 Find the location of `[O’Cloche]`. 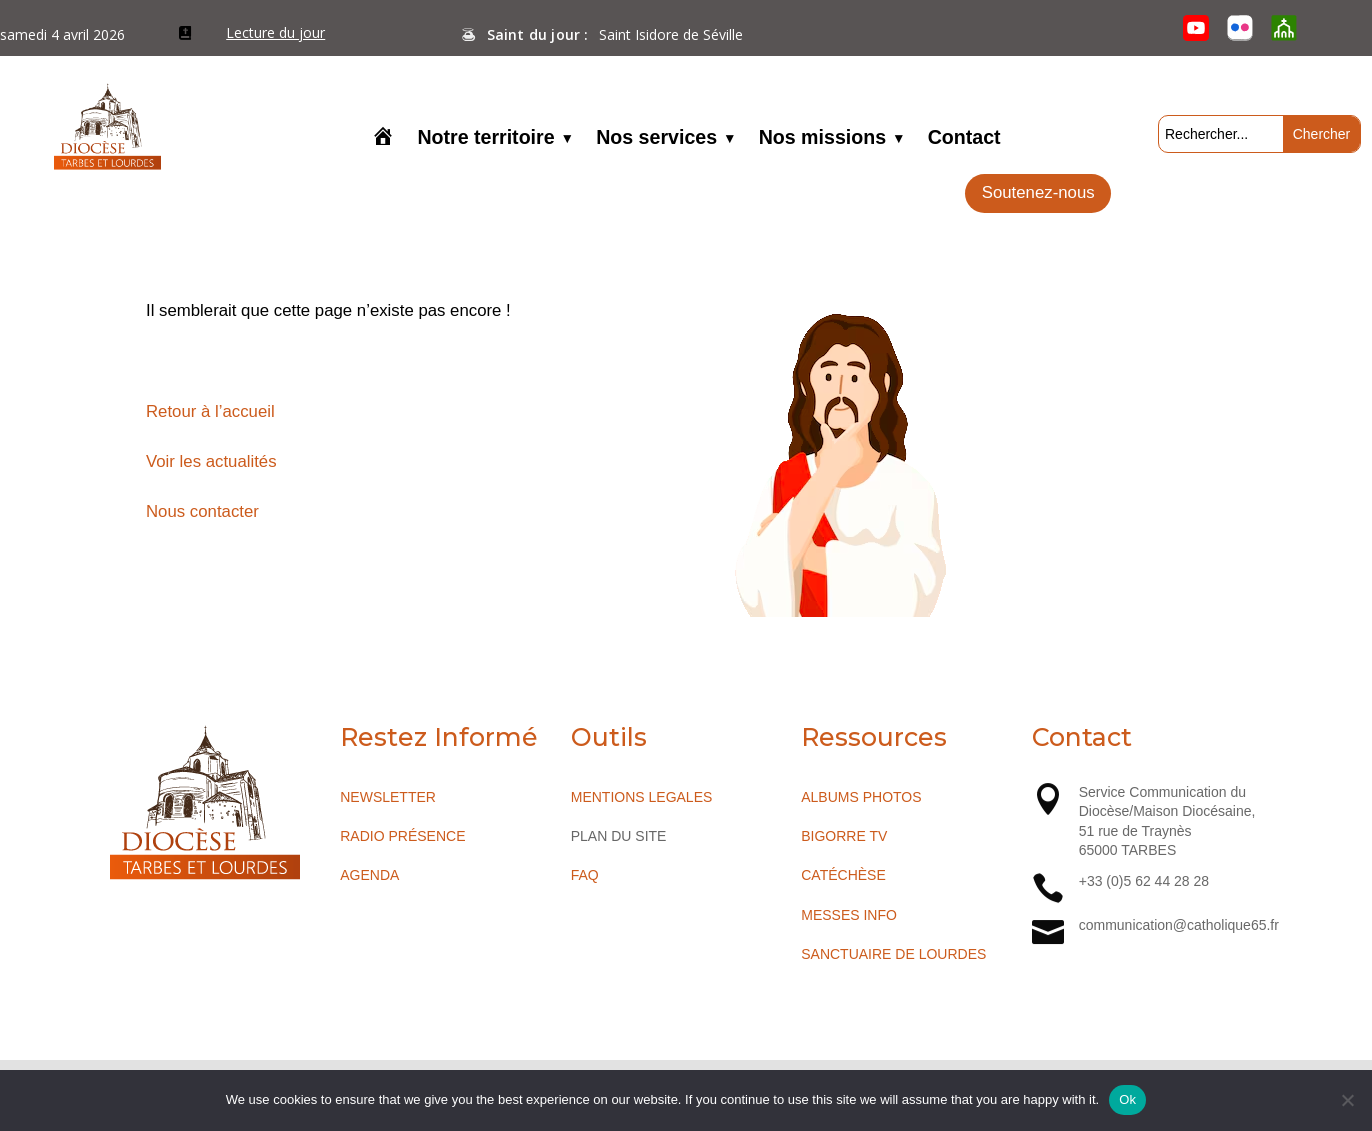

[O’Cloche] is located at coordinates (1284, 28).